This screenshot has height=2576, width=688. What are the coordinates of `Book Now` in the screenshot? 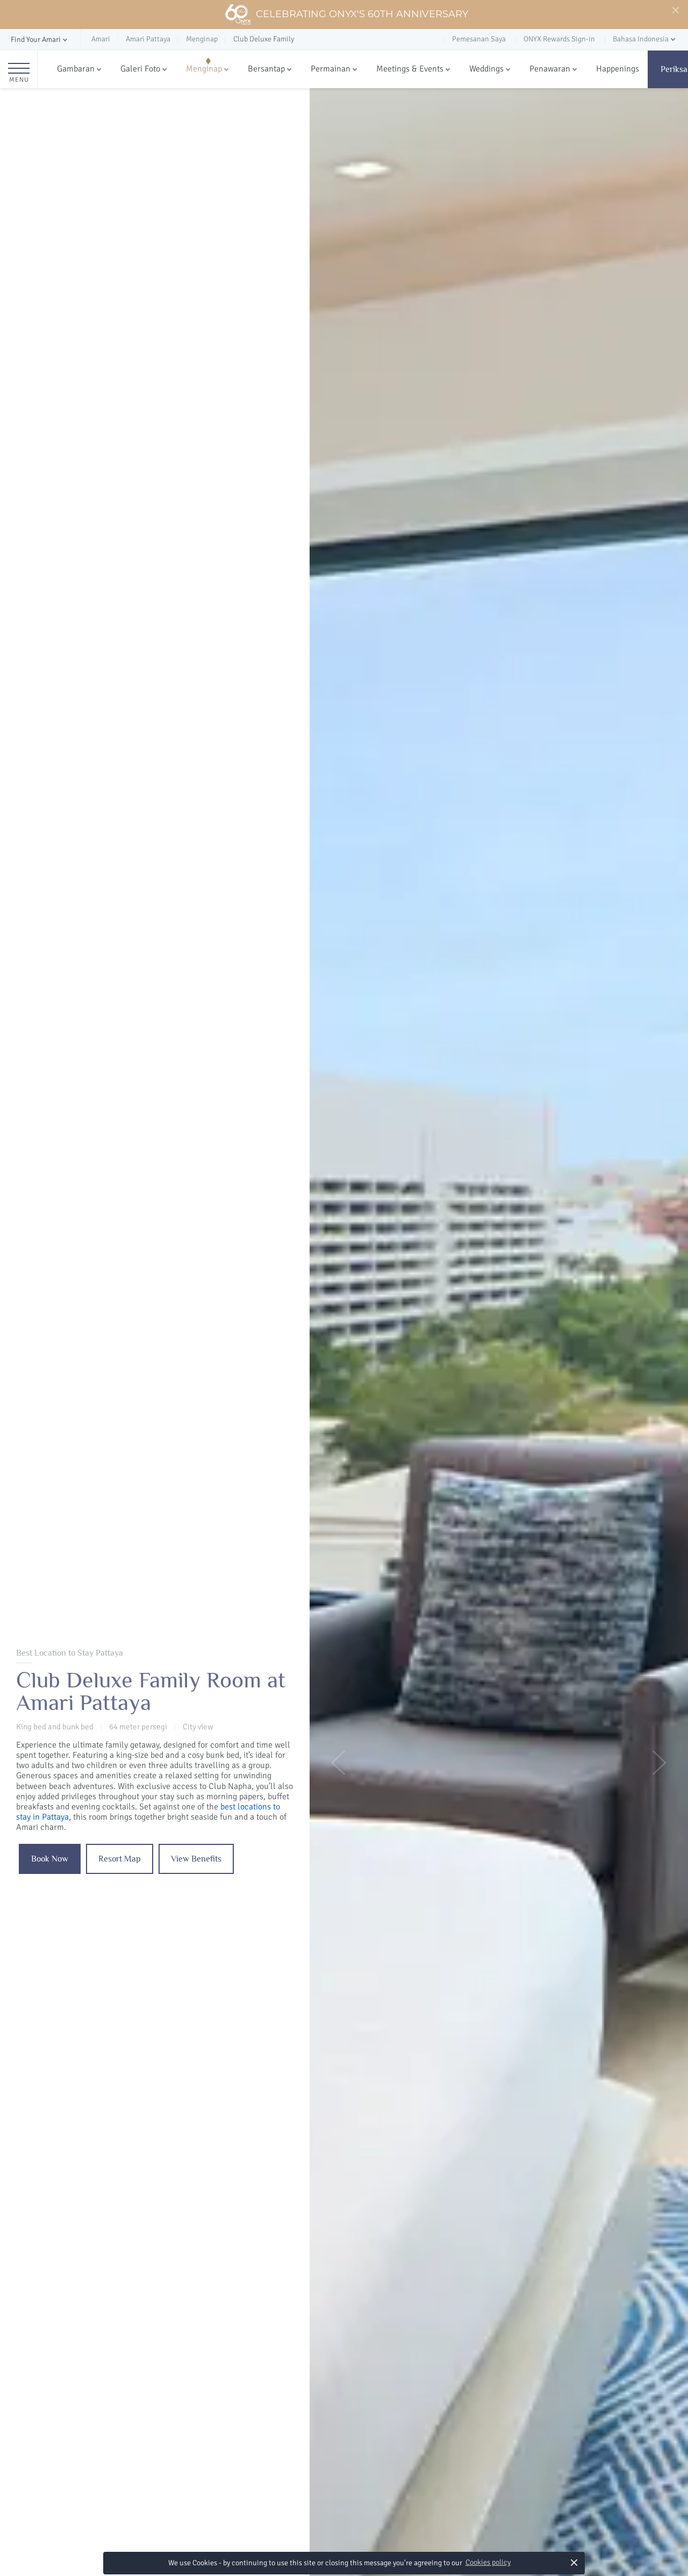 It's located at (49, 1859).